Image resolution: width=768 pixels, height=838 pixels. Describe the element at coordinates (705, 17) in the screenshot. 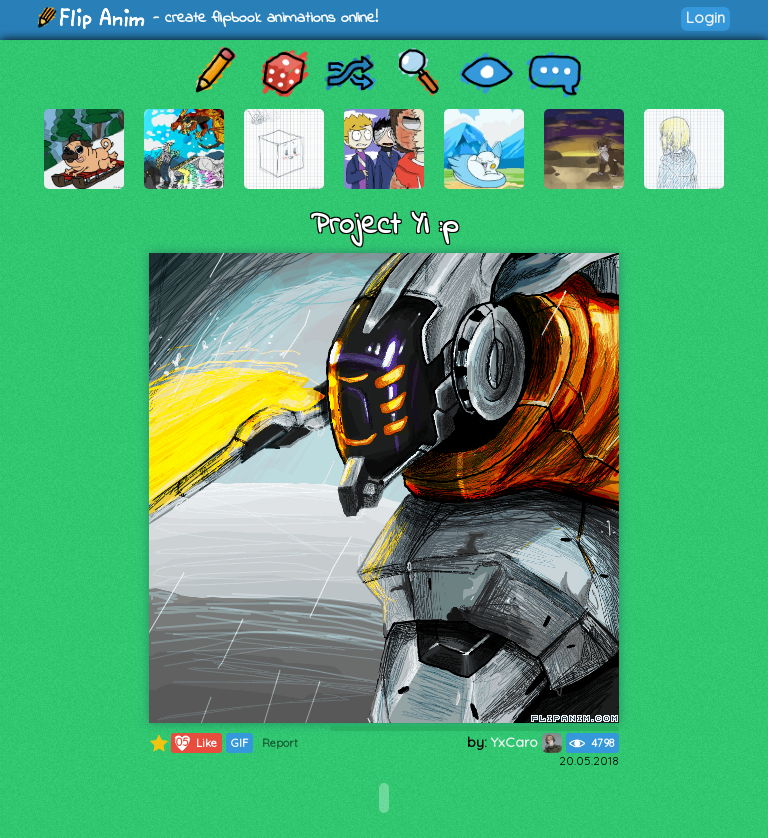

I see `Login` at that location.